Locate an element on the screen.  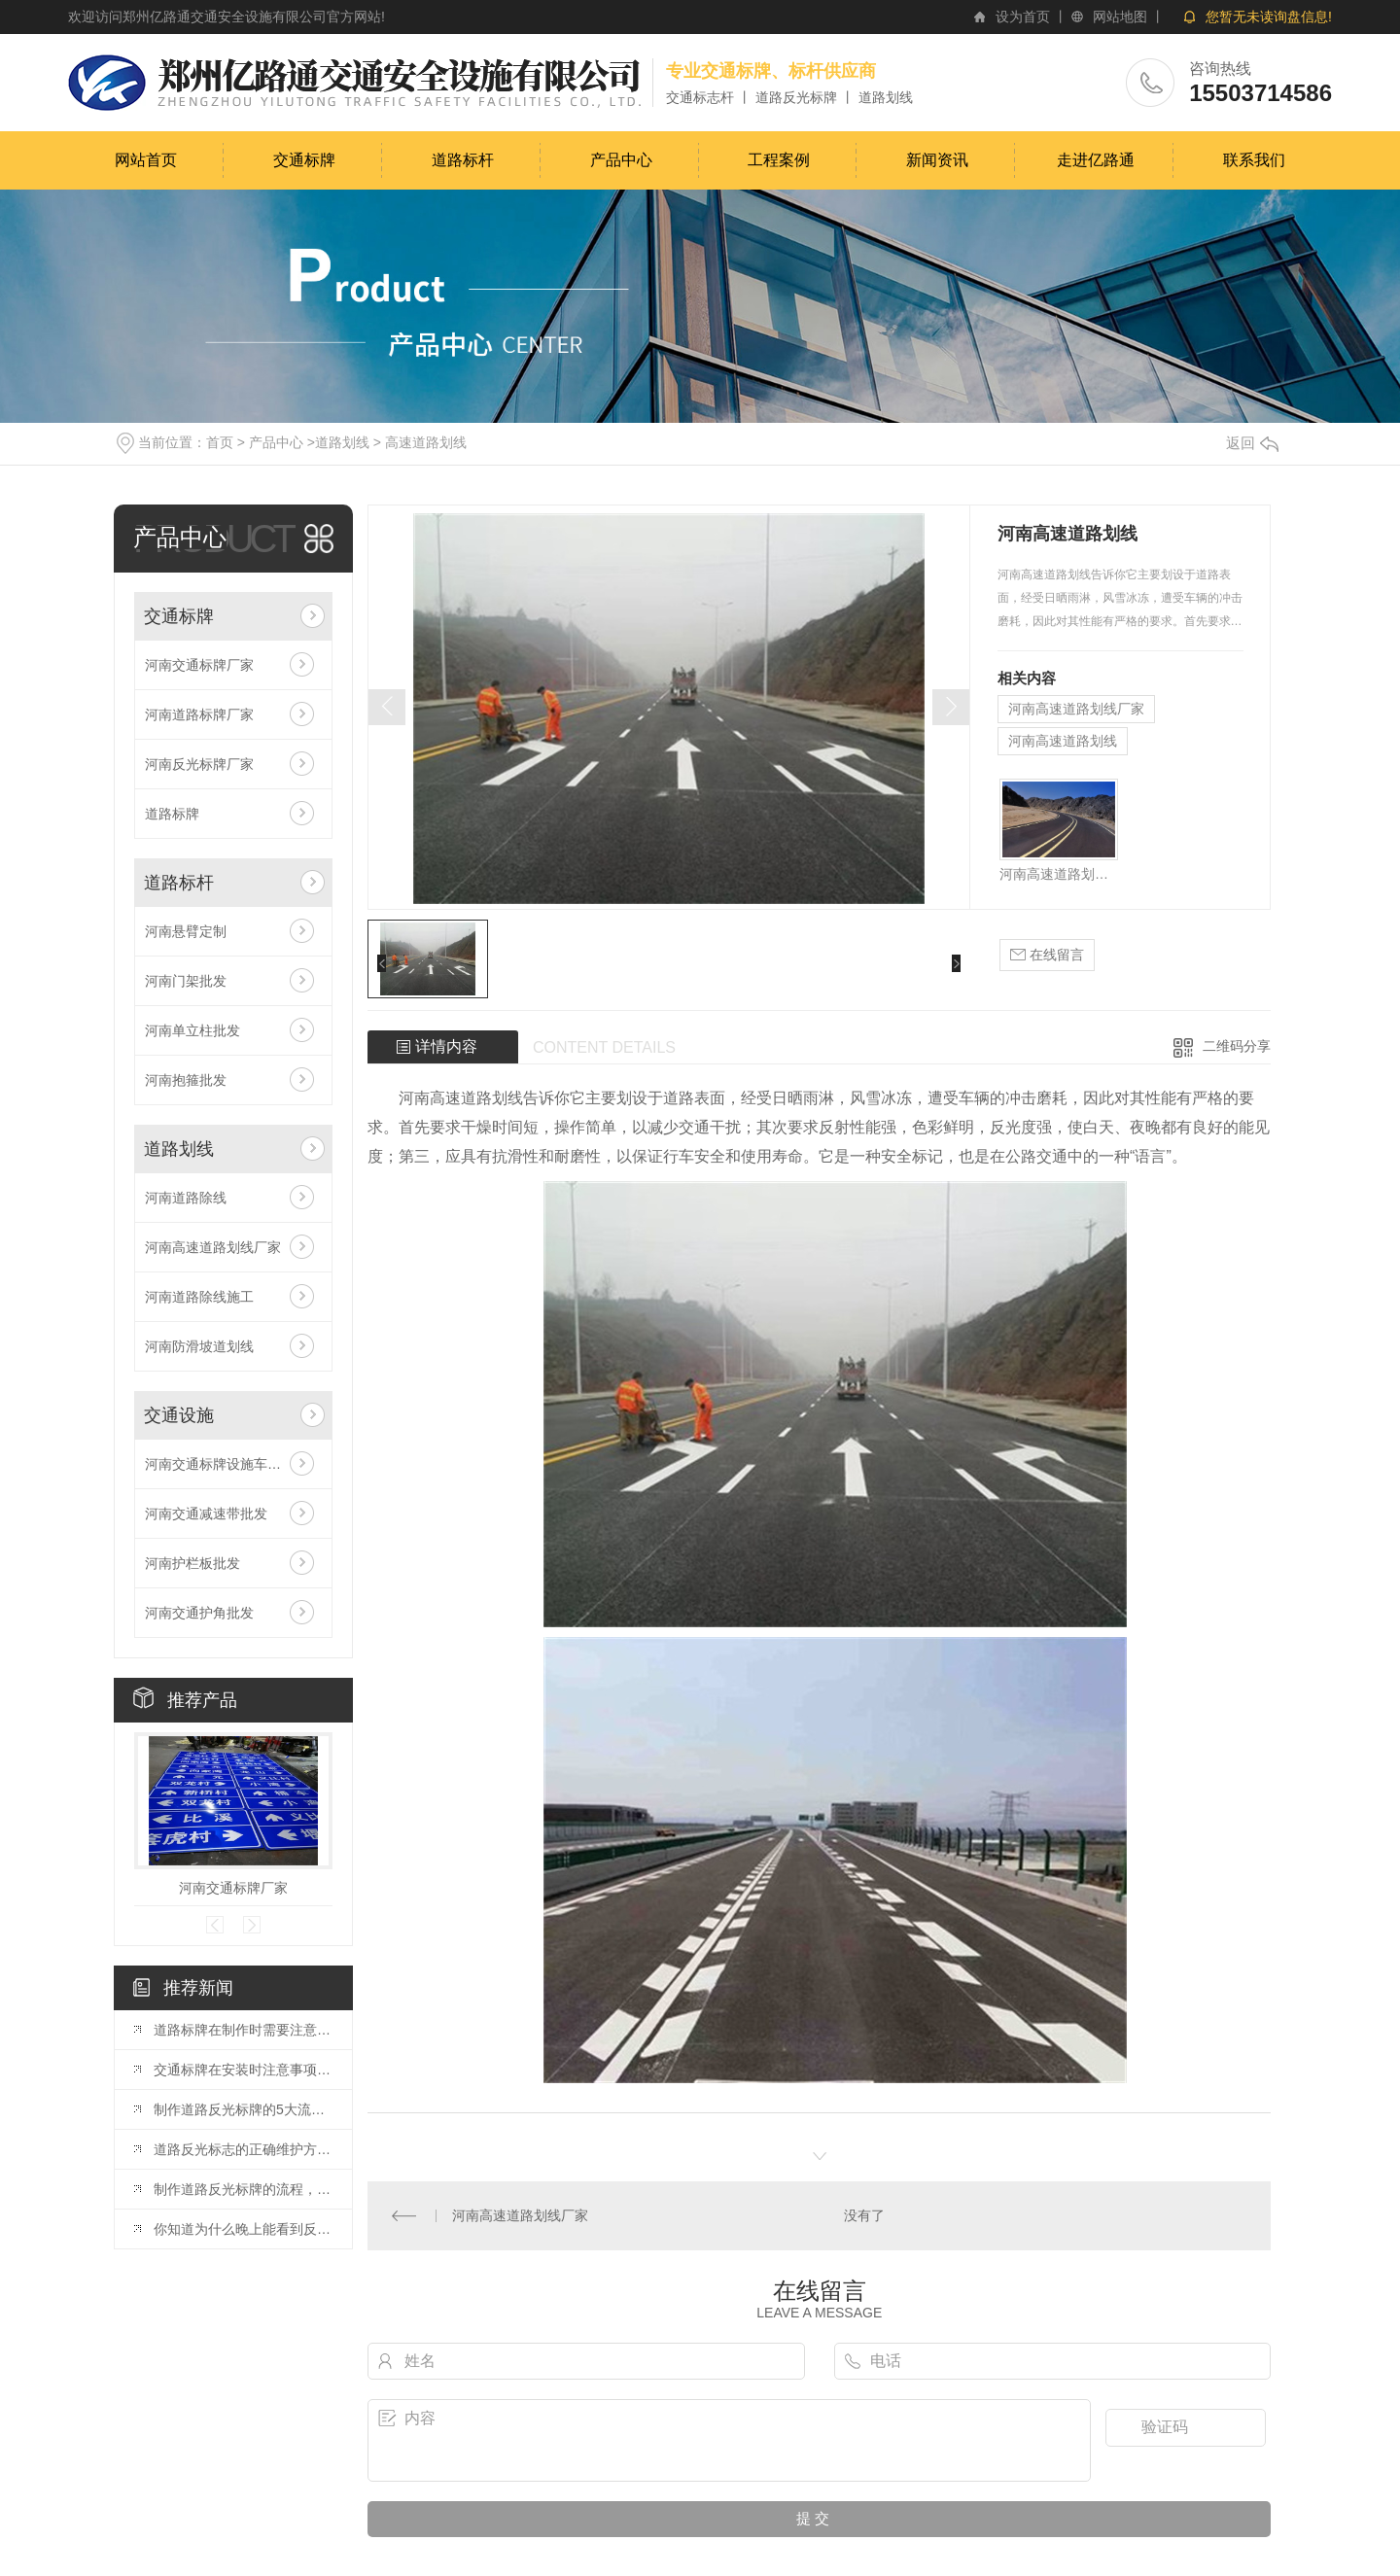
道路标牌在制作时需要注意的事项都有哪些？ is located at coordinates (243, 2029).